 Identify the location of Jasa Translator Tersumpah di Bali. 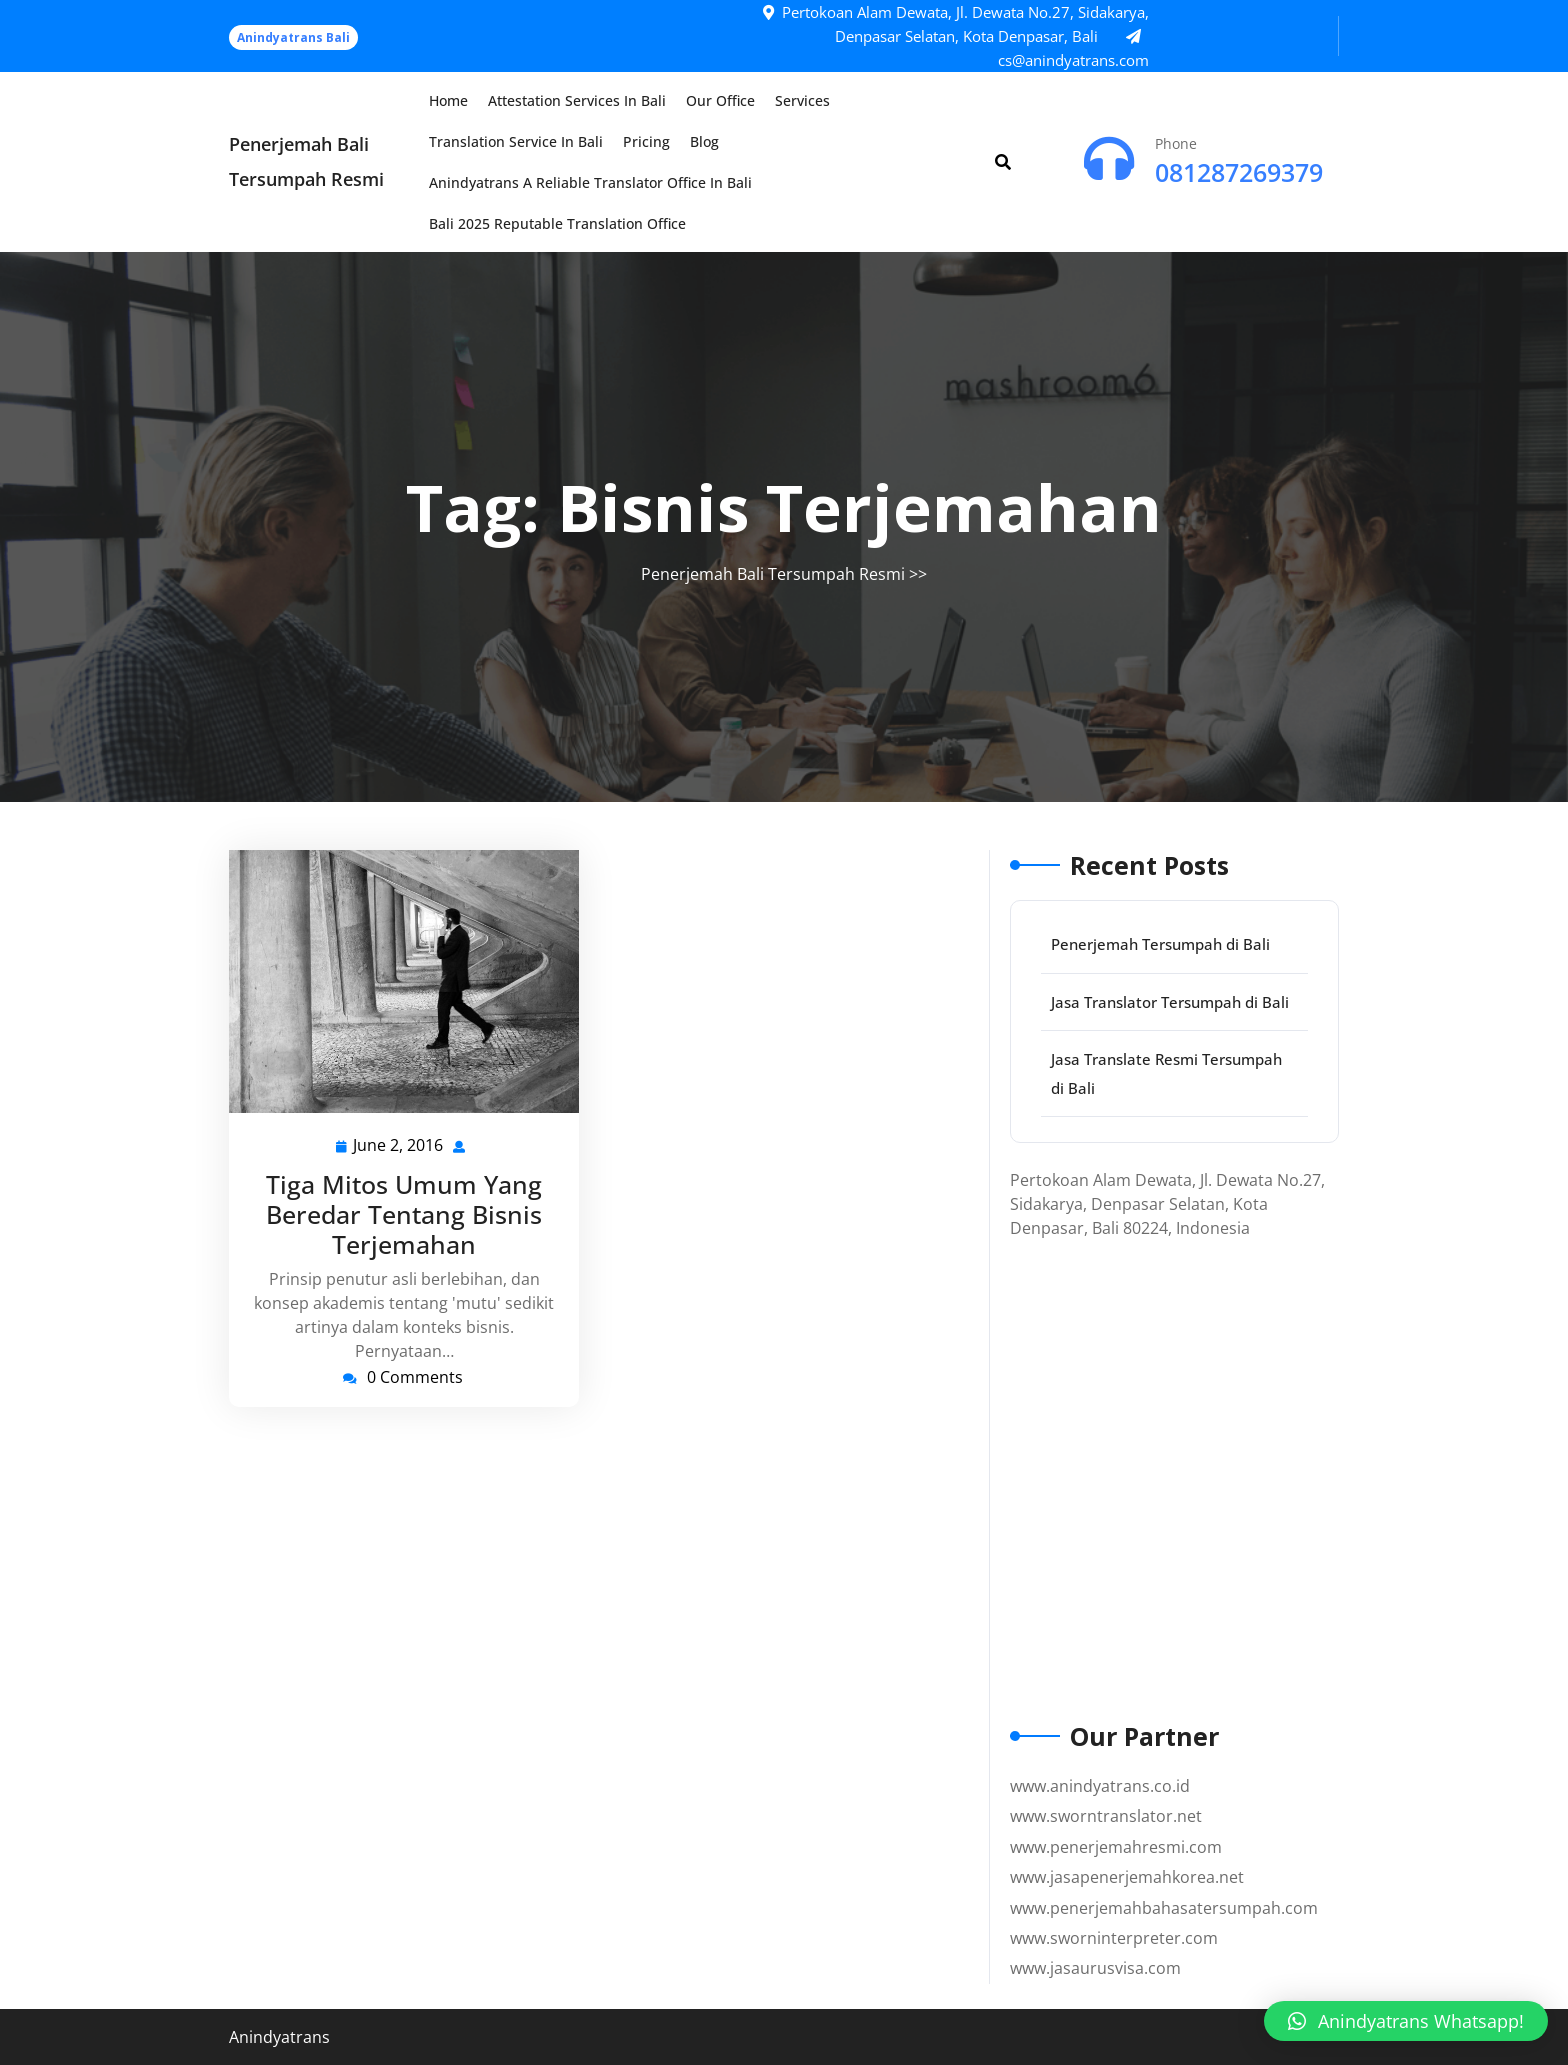
(1170, 1002).